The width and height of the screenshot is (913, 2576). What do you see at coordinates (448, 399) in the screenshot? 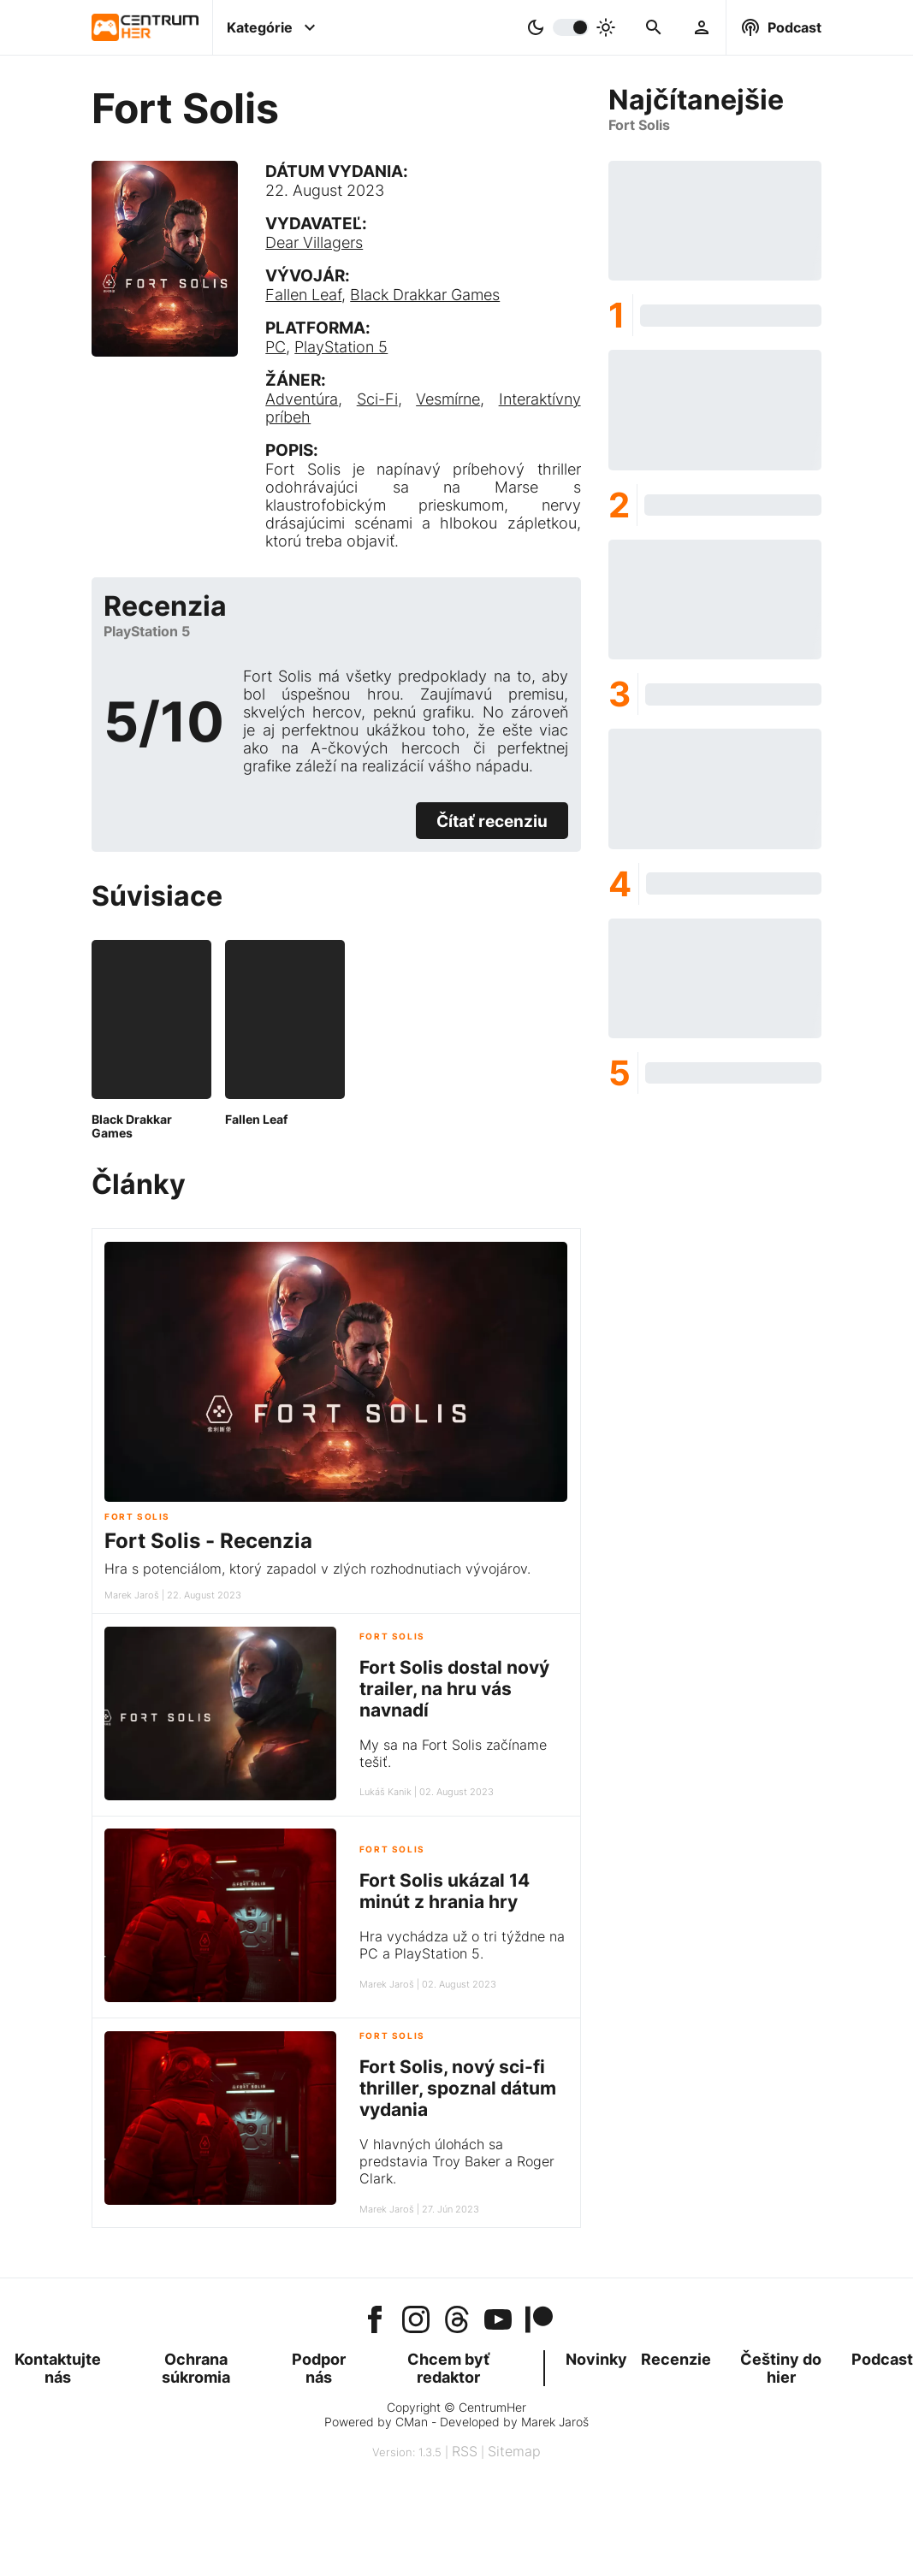
I see `Vesmírne` at bounding box center [448, 399].